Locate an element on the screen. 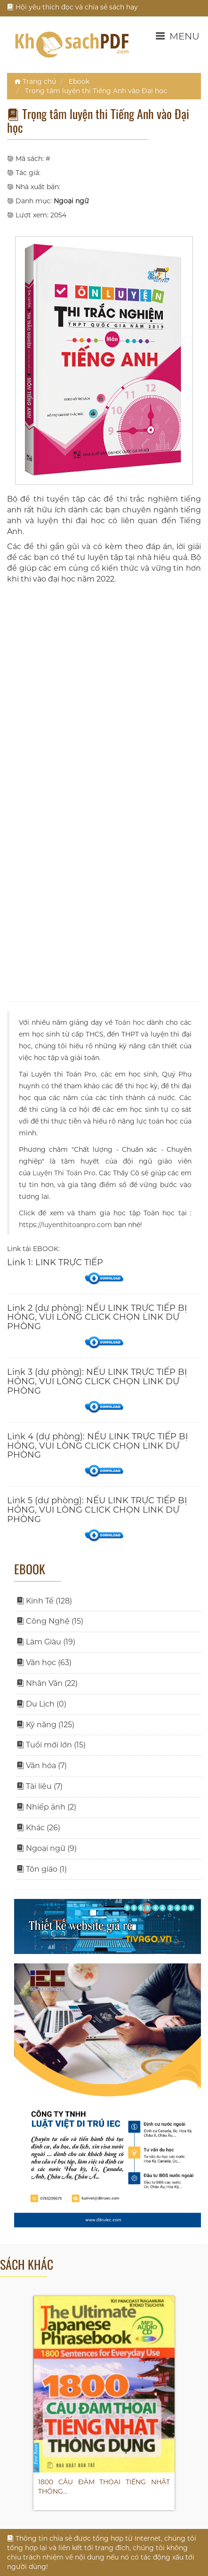 This screenshot has width=208, height=2576. Làm Giàu (19) is located at coordinates (45, 1641).